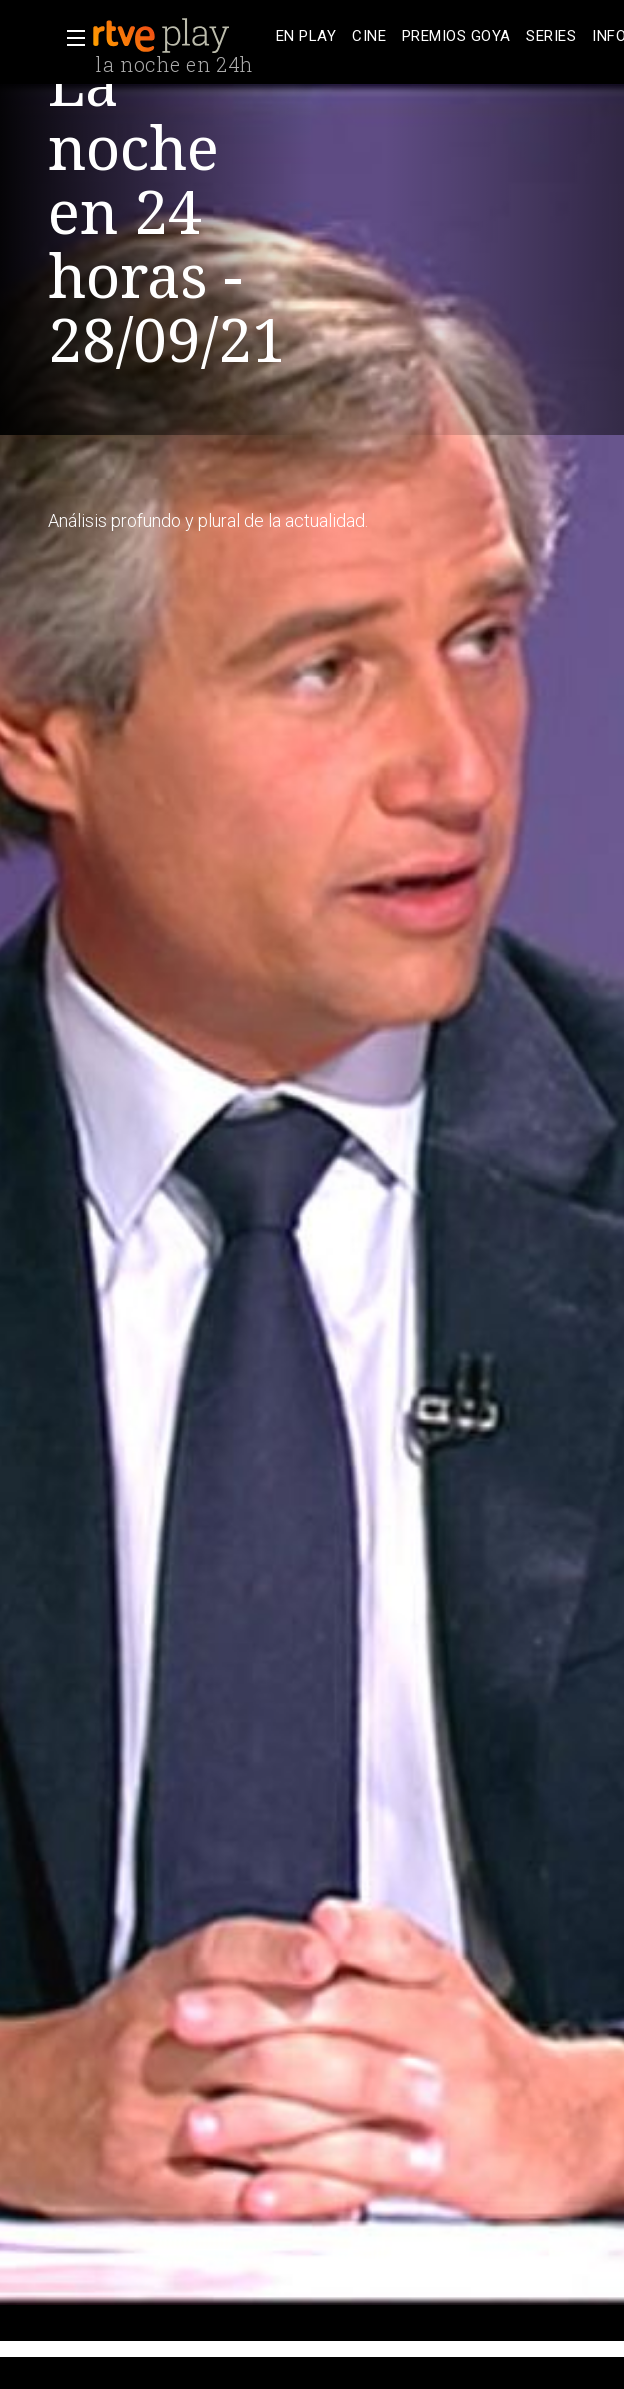 Image resolution: width=624 pixels, height=2389 pixels. Describe the element at coordinates (70, 38) in the screenshot. I see `[button]` at that location.